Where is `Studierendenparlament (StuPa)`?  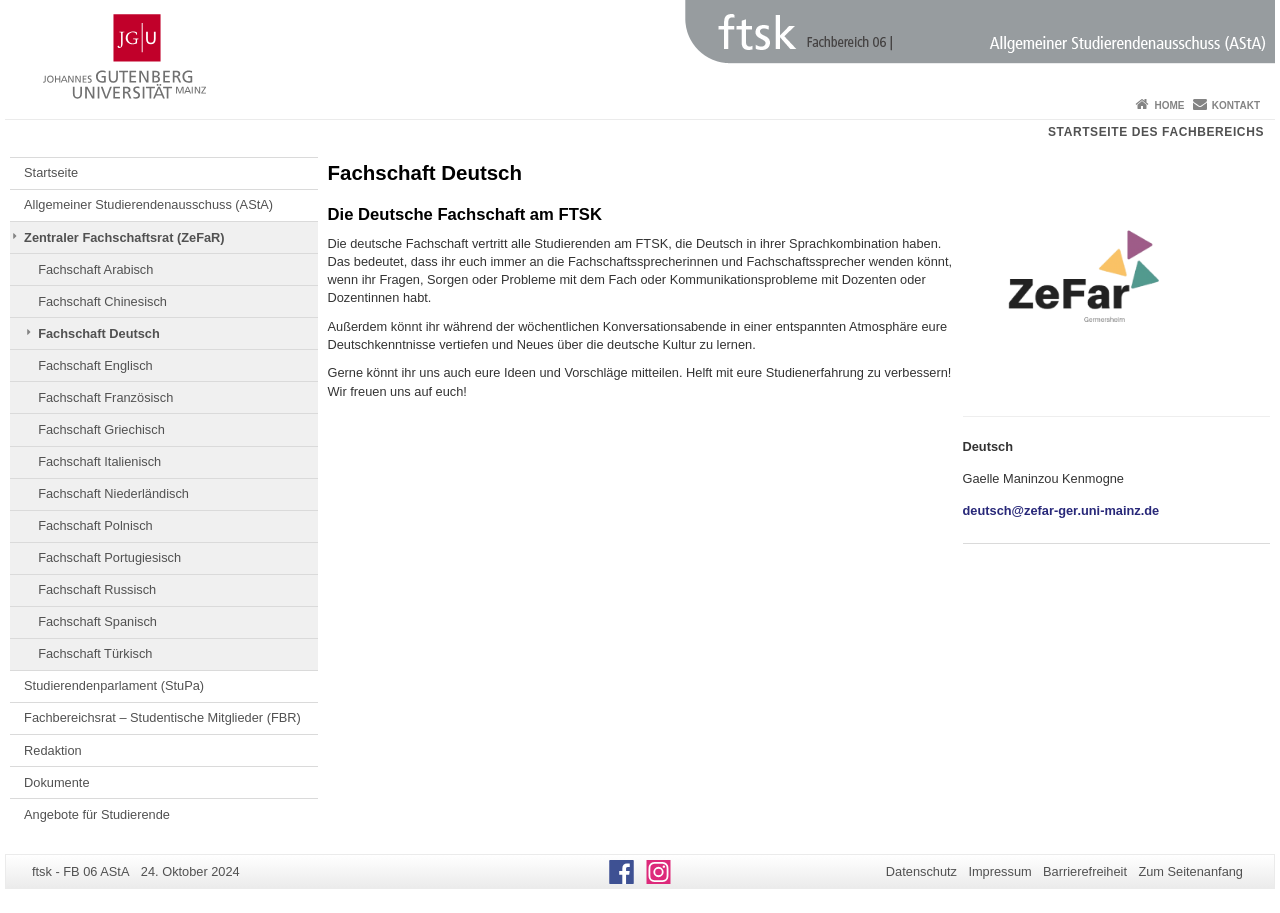
Studierendenparlament (StuPa) is located at coordinates (114, 685).